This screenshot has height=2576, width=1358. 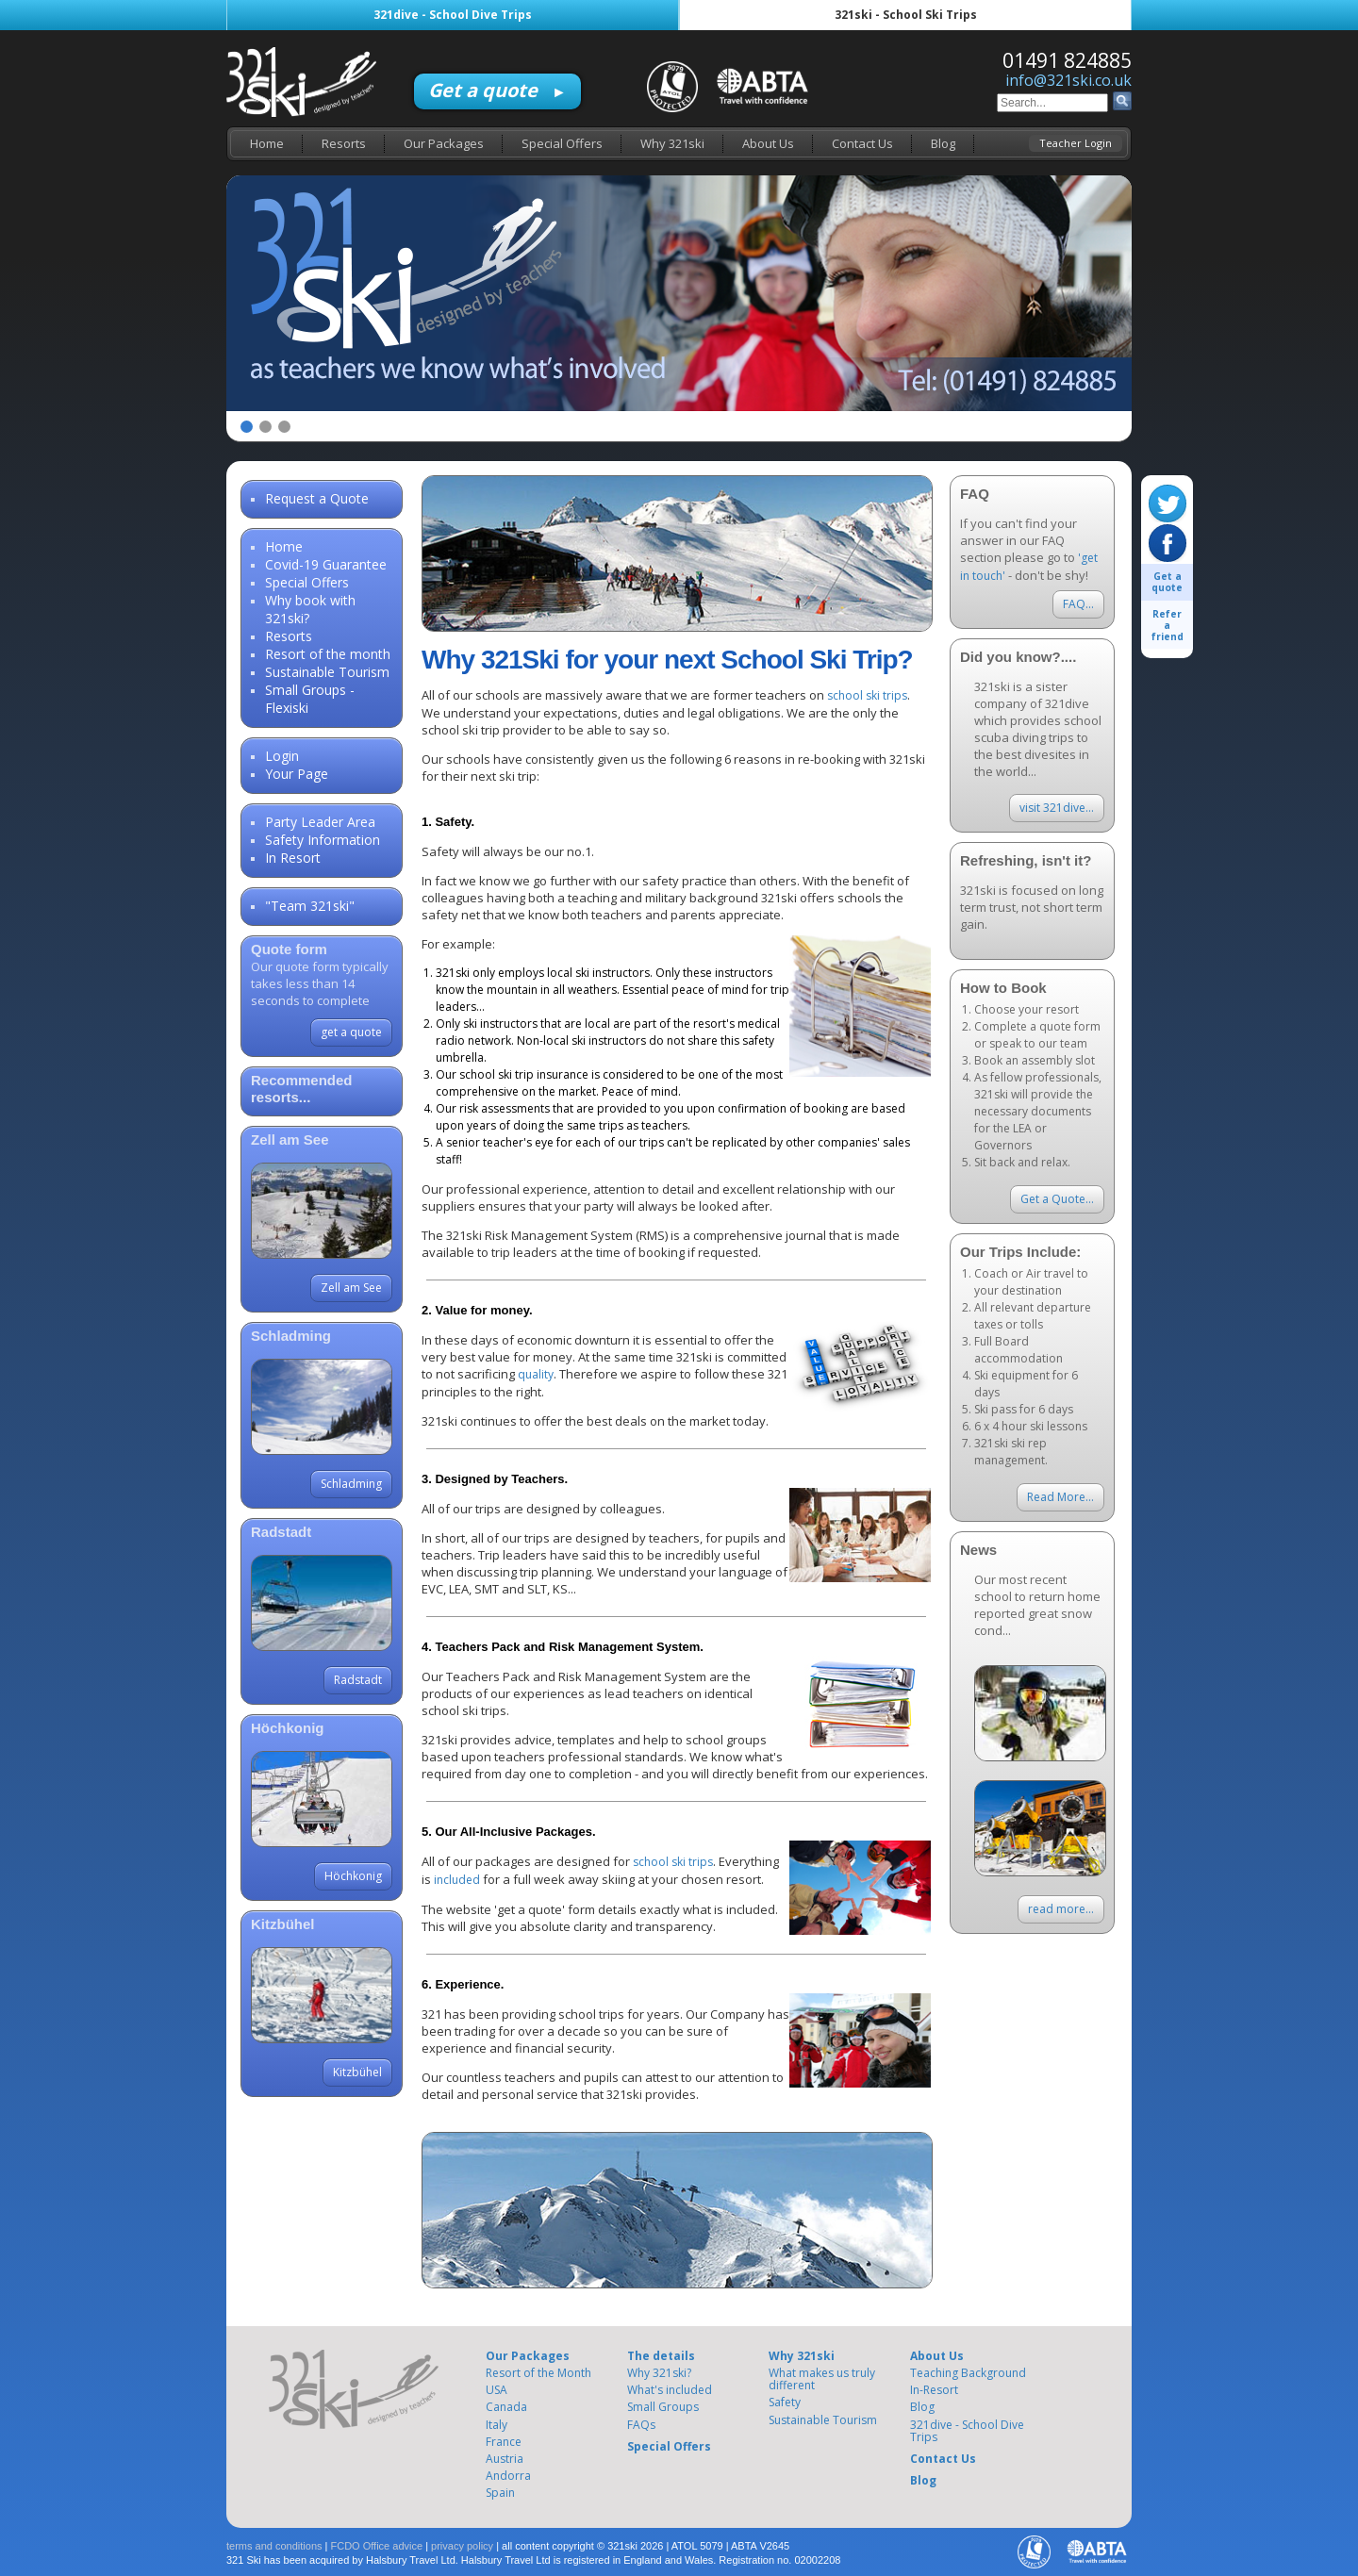 I want to click on The details, so click(x=661, y=2355).